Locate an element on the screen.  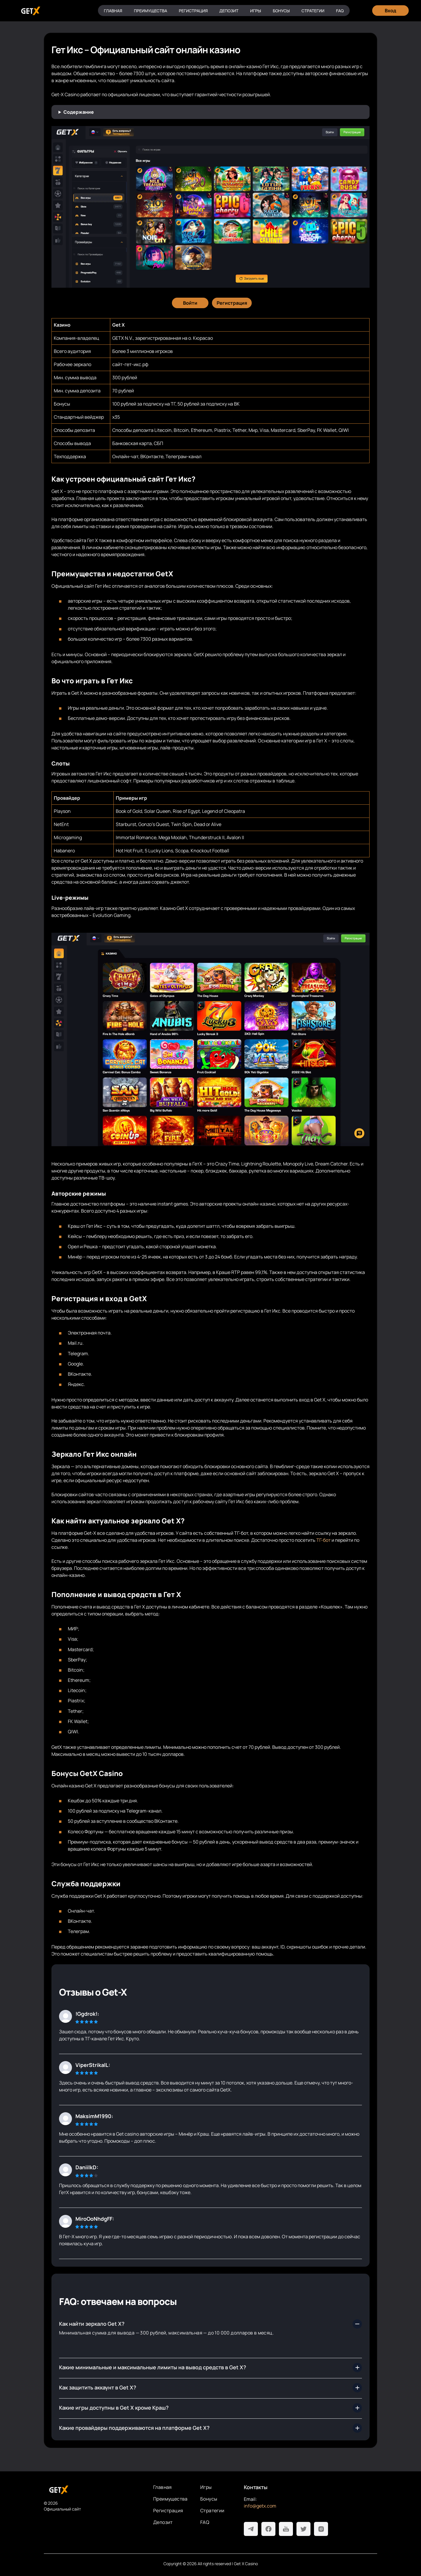
Депозит is located at coordinates (228, 10).